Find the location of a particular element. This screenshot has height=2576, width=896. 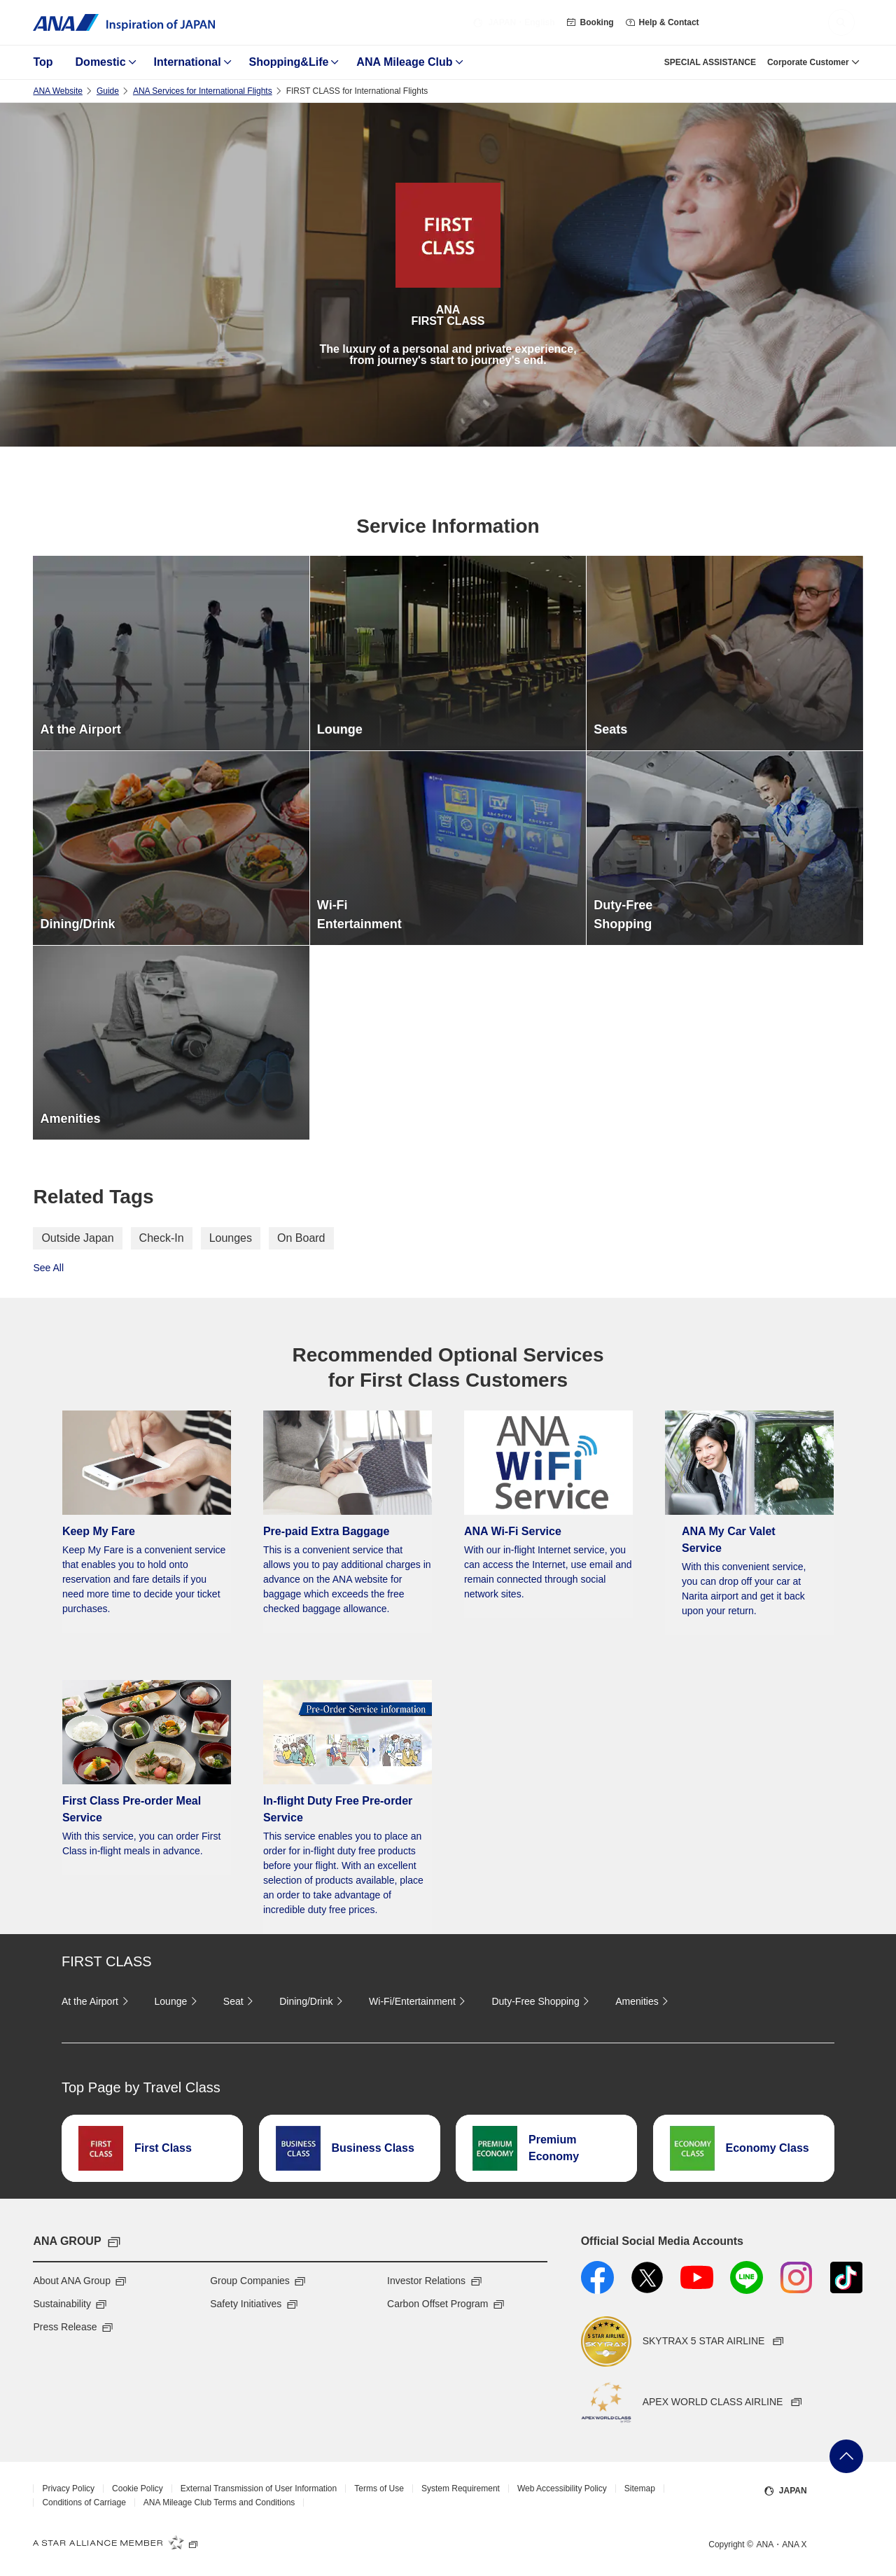

Help & Contact is located at coordinates (662, 22).